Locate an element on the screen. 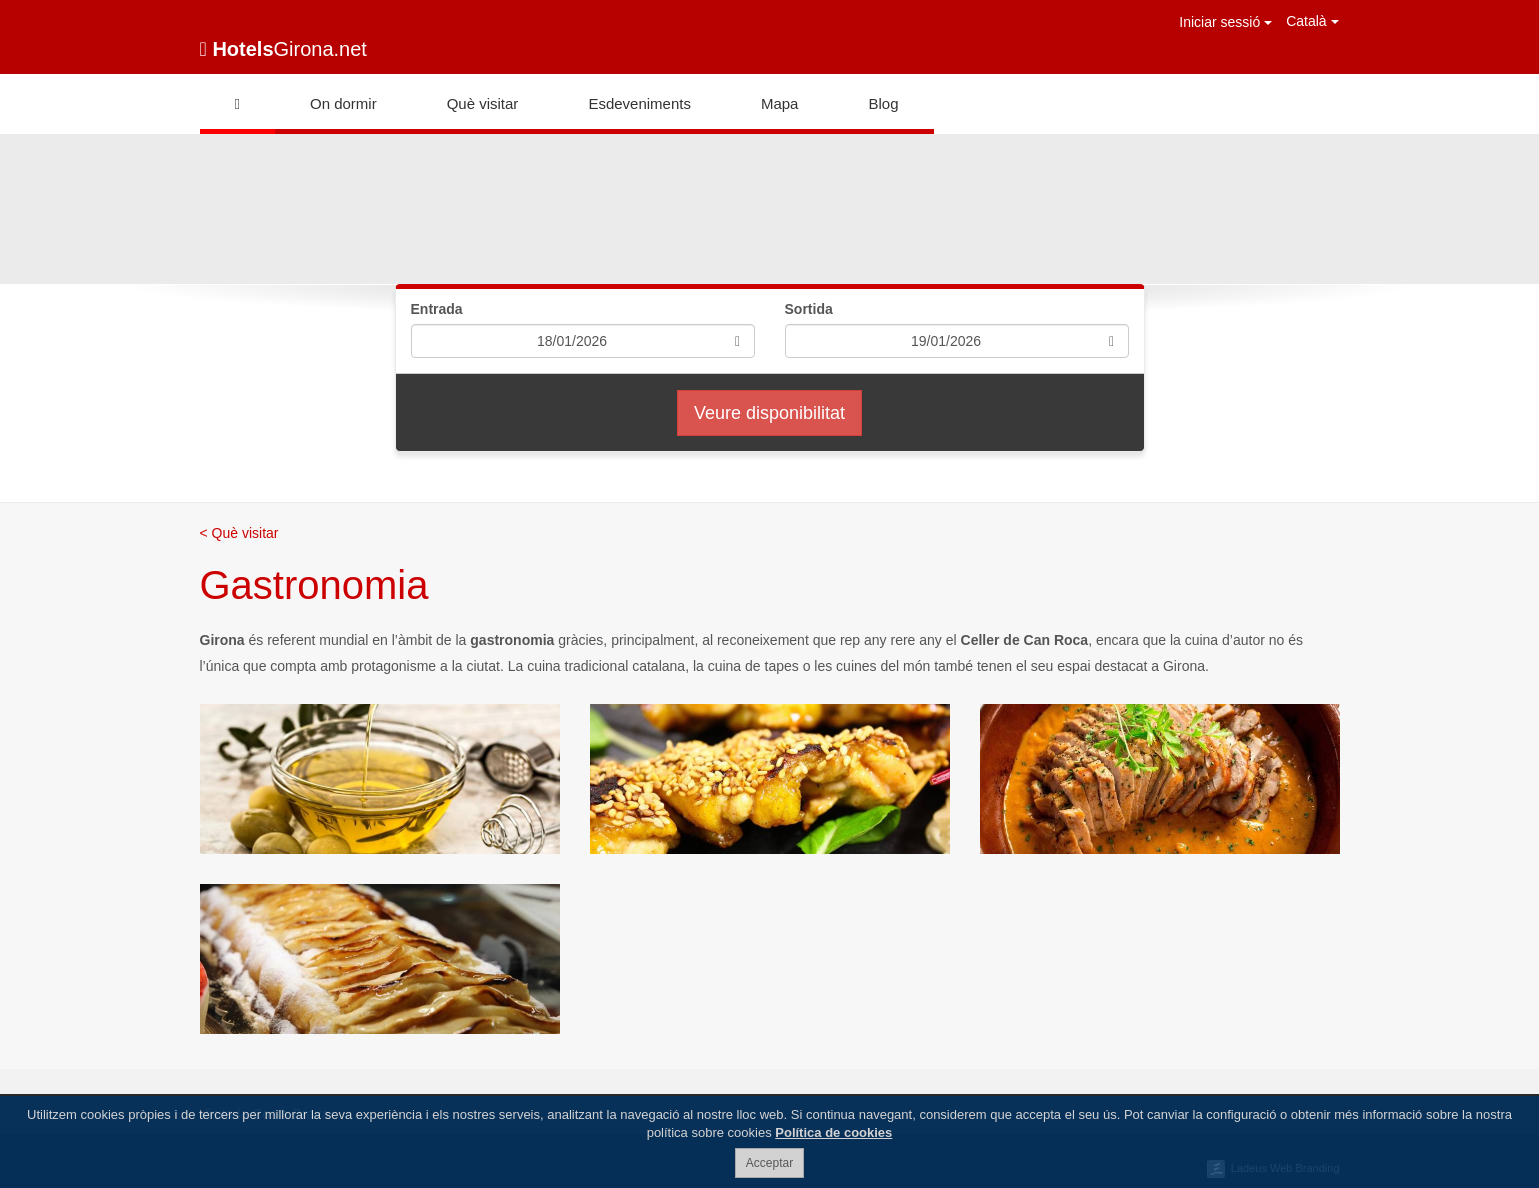  Esdeveniments is located at coordinates (639, 103).